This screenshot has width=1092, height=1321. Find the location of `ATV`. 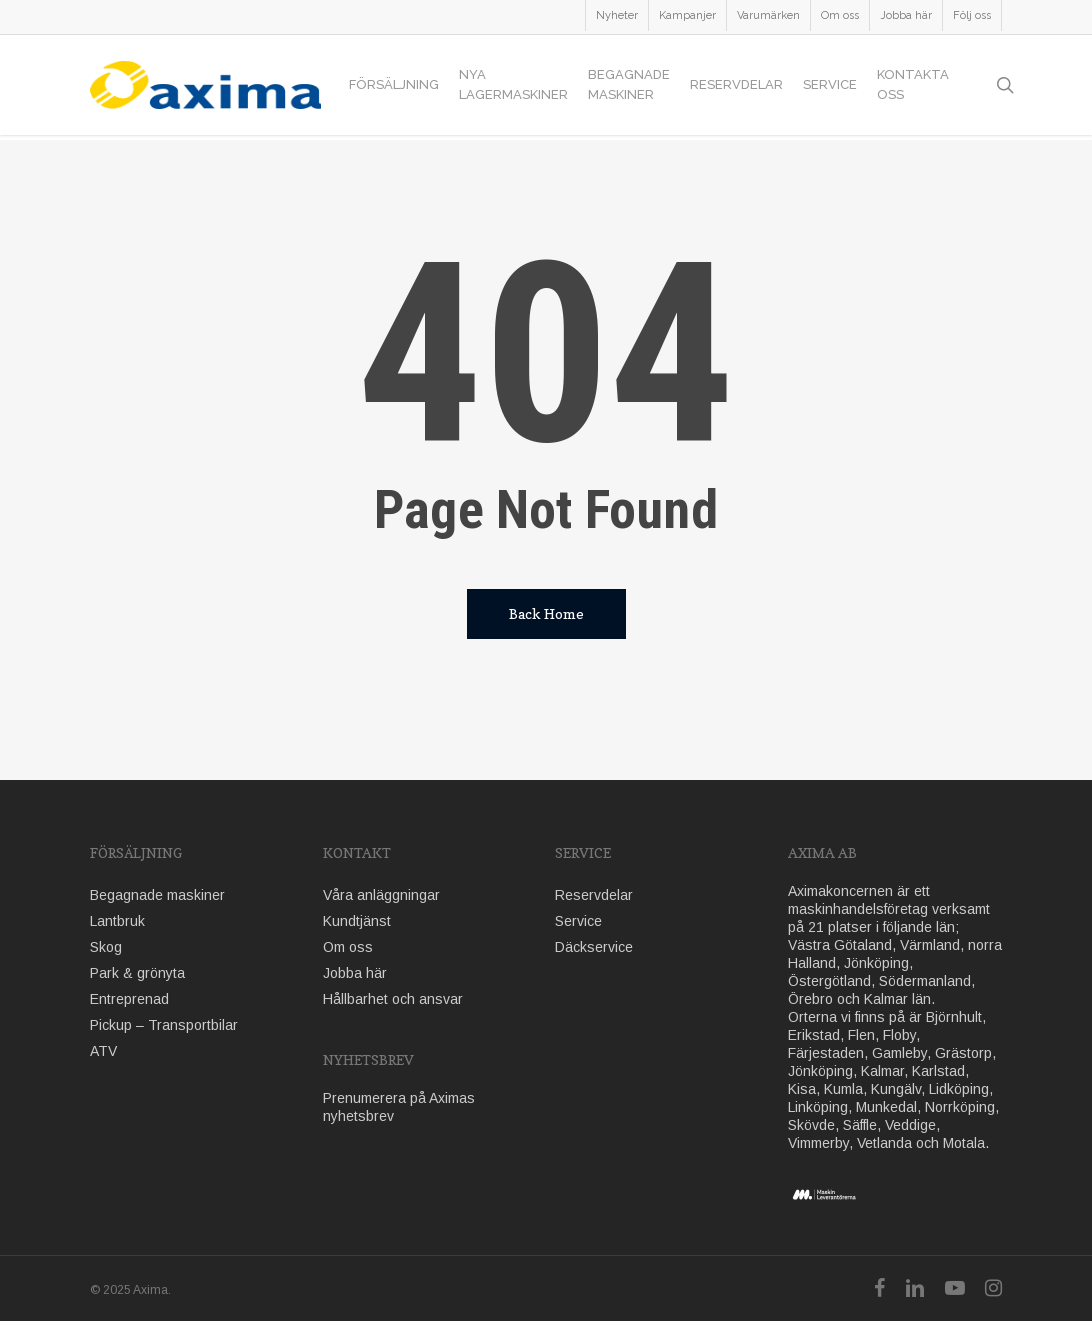

ATV is located at coordinates (103, 1051).